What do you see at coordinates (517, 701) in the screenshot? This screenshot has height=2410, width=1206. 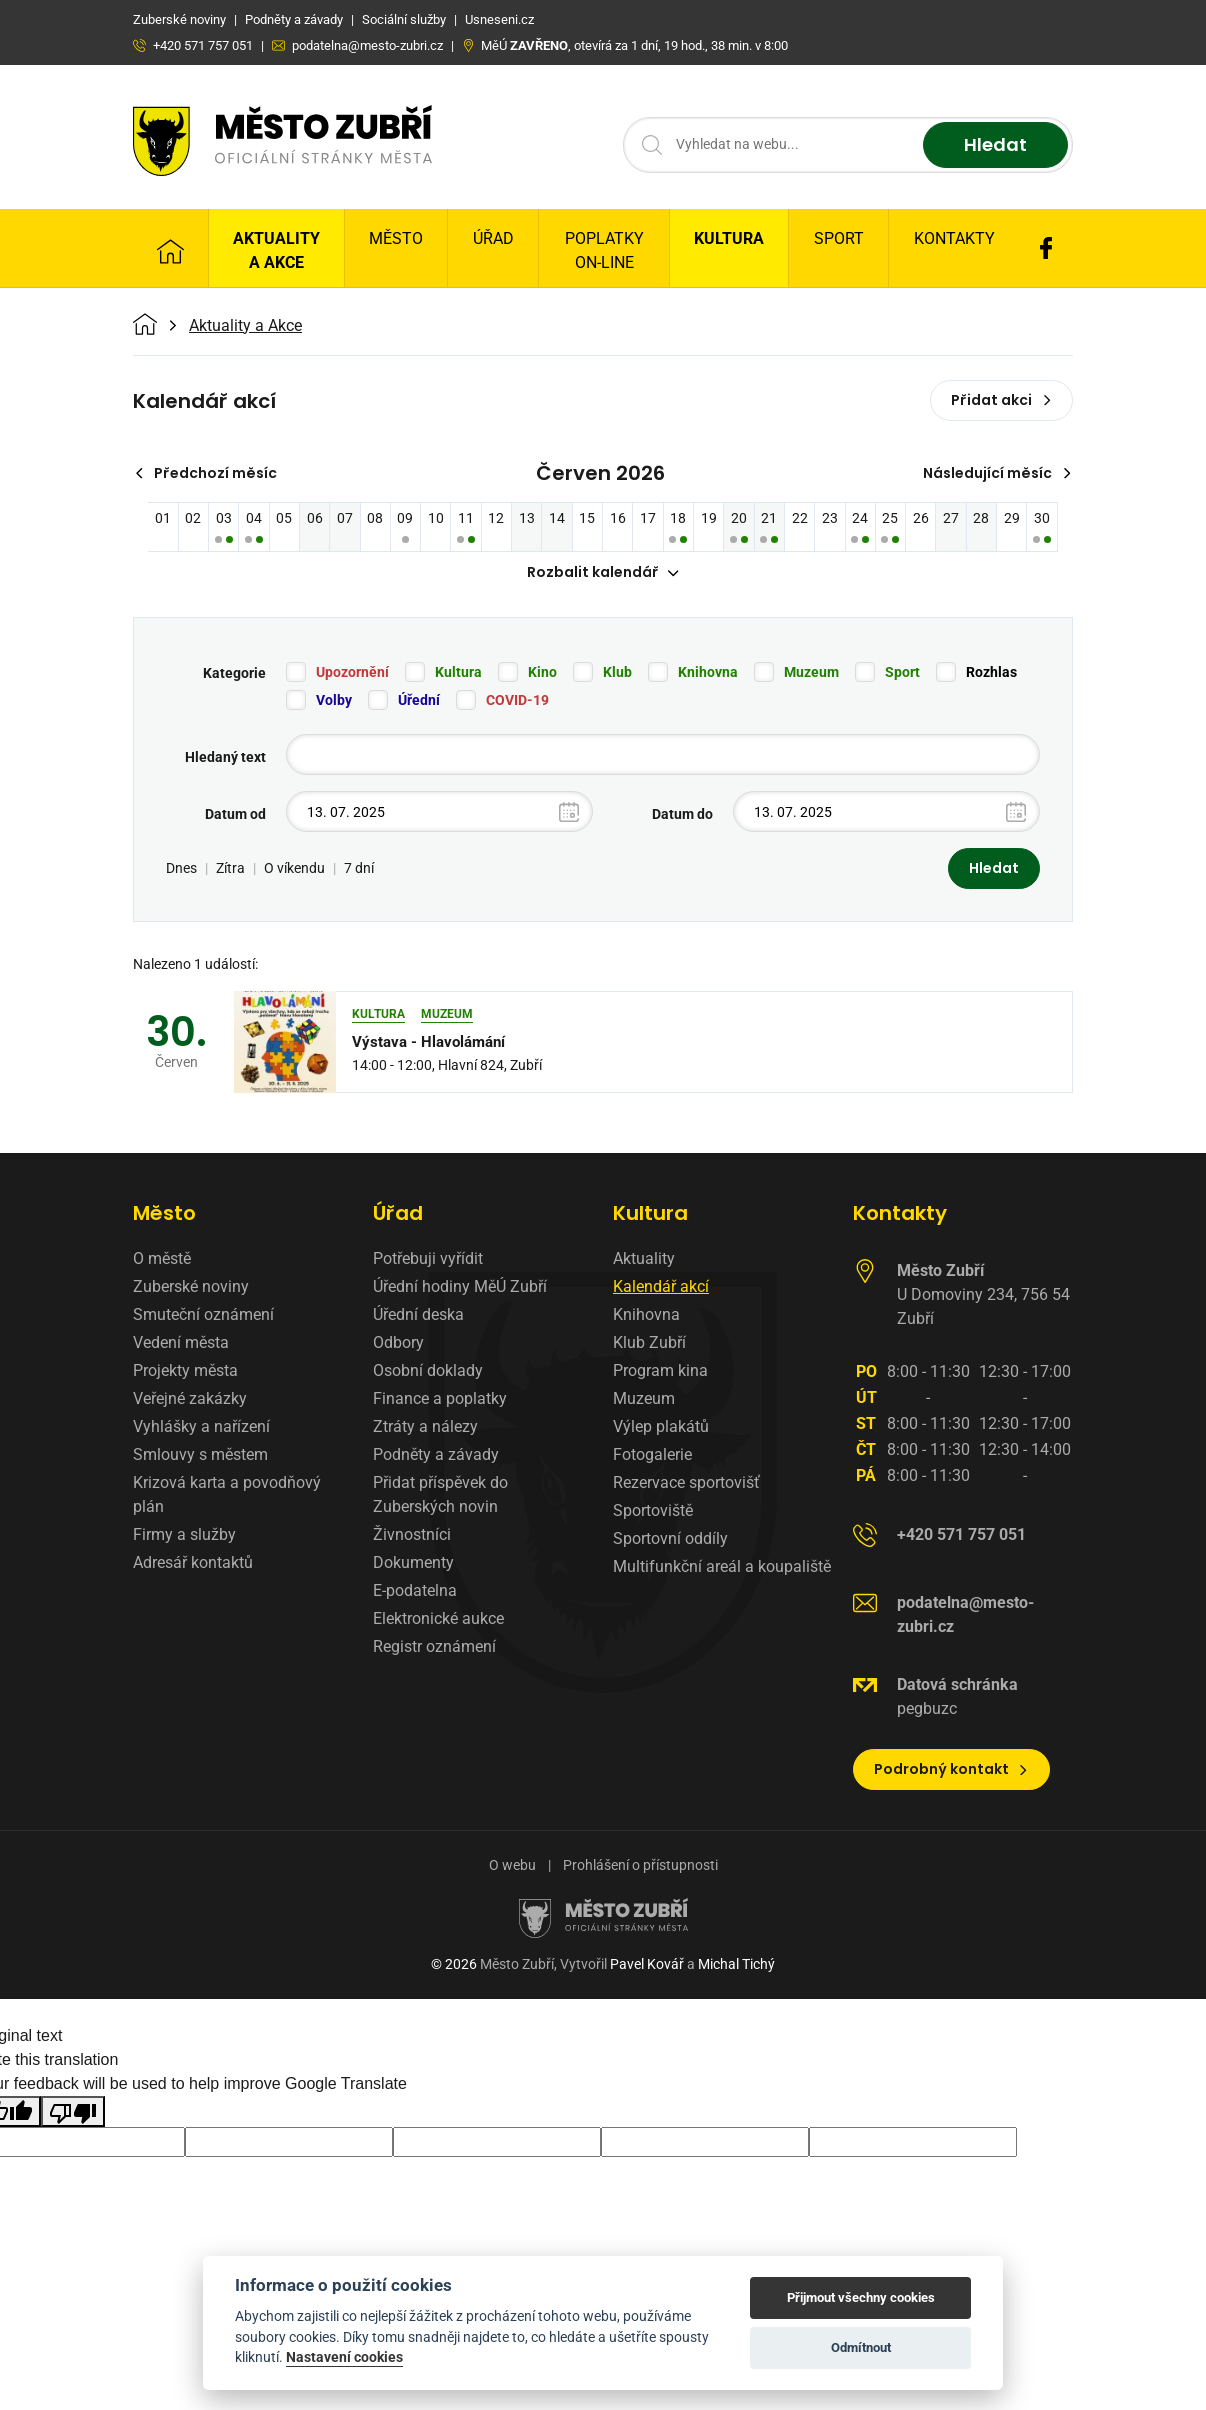 I see `COVID-19` at bounding box center [517, 701].